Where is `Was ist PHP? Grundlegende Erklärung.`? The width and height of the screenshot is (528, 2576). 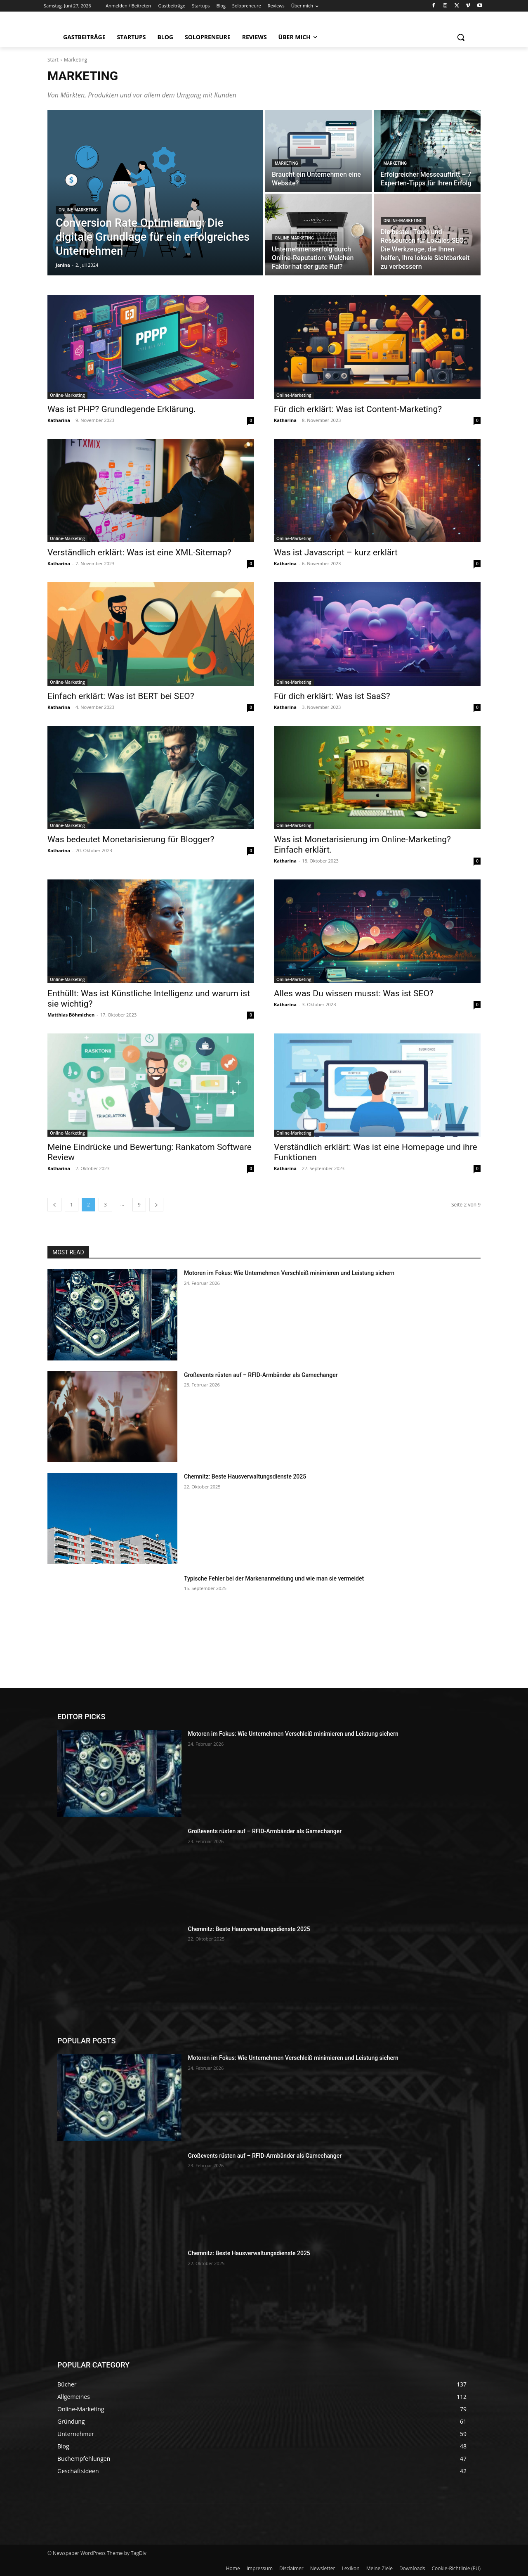
Was ist PHP? Grundlegende Erklärung. is located at coordinates (121, 409).